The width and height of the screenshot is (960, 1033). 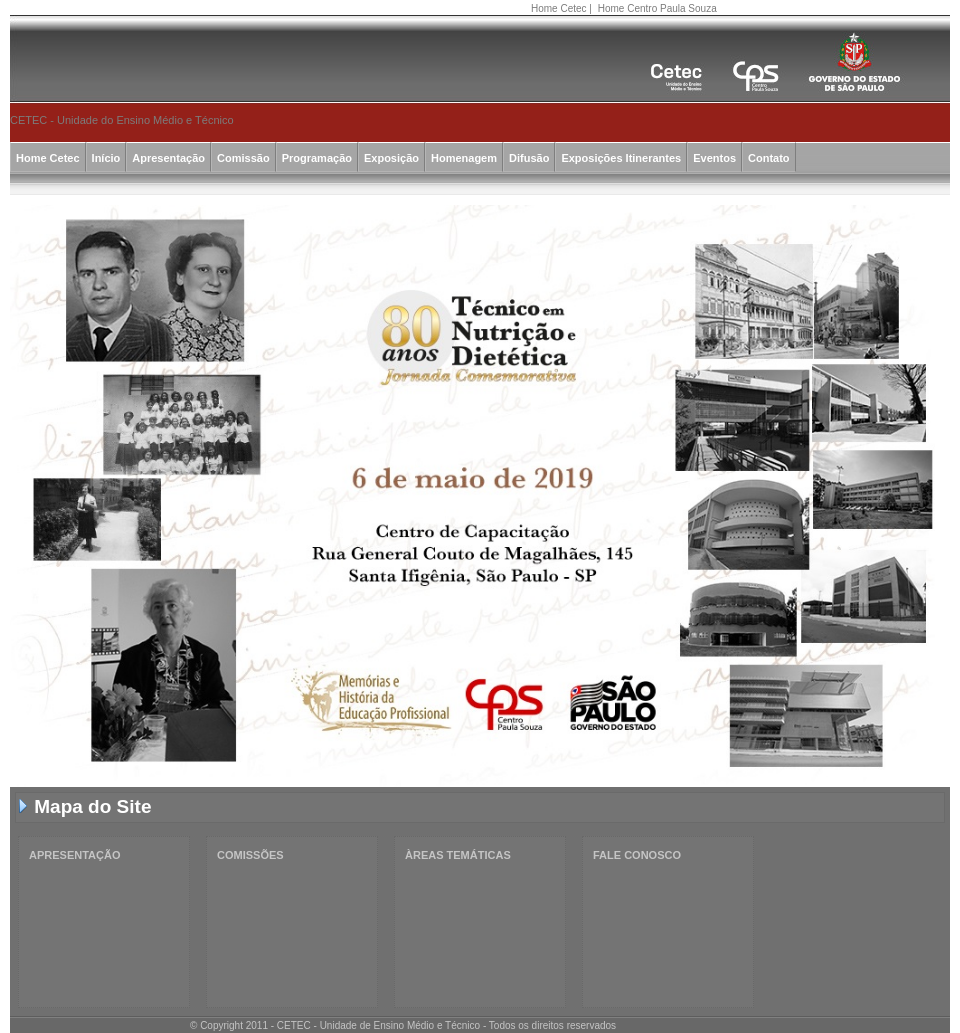 What do you see at coordinates (714, 158) in the screenshot?
I see `Eventos` at bounding box center [714, 158].